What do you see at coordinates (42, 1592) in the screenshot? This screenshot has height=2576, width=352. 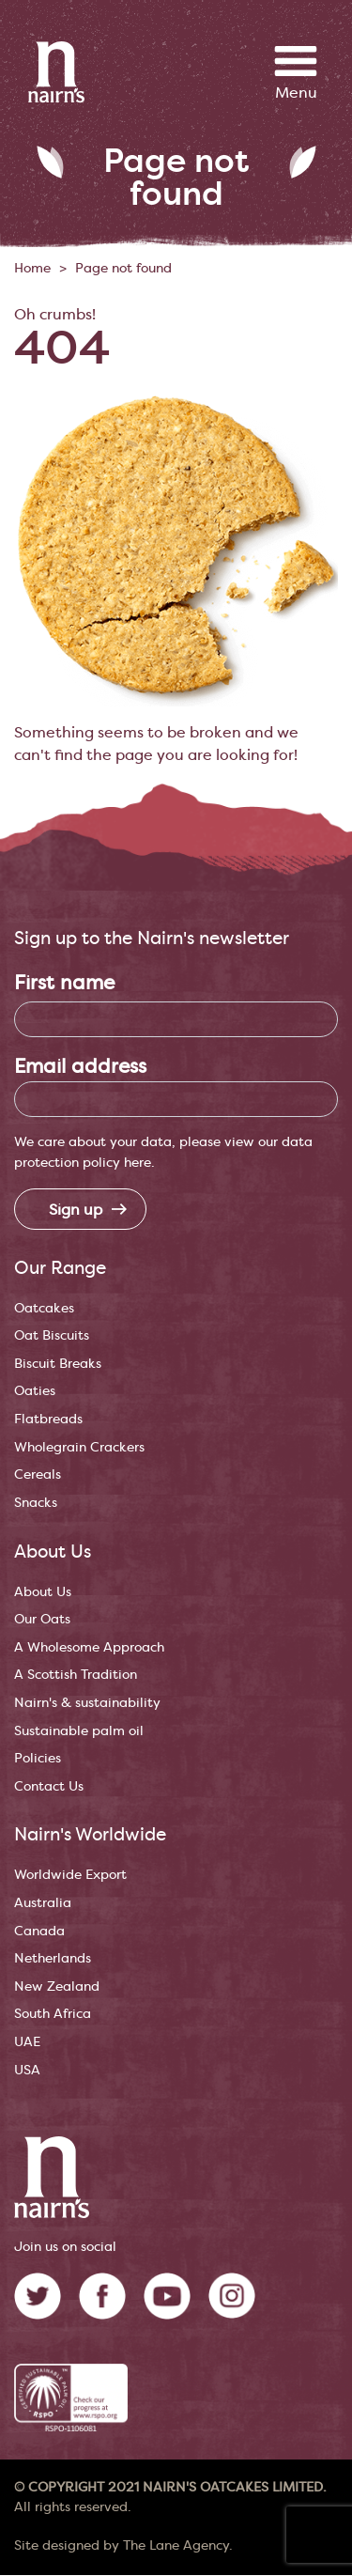 I see `About Us` at bounding box center [42, 1592].